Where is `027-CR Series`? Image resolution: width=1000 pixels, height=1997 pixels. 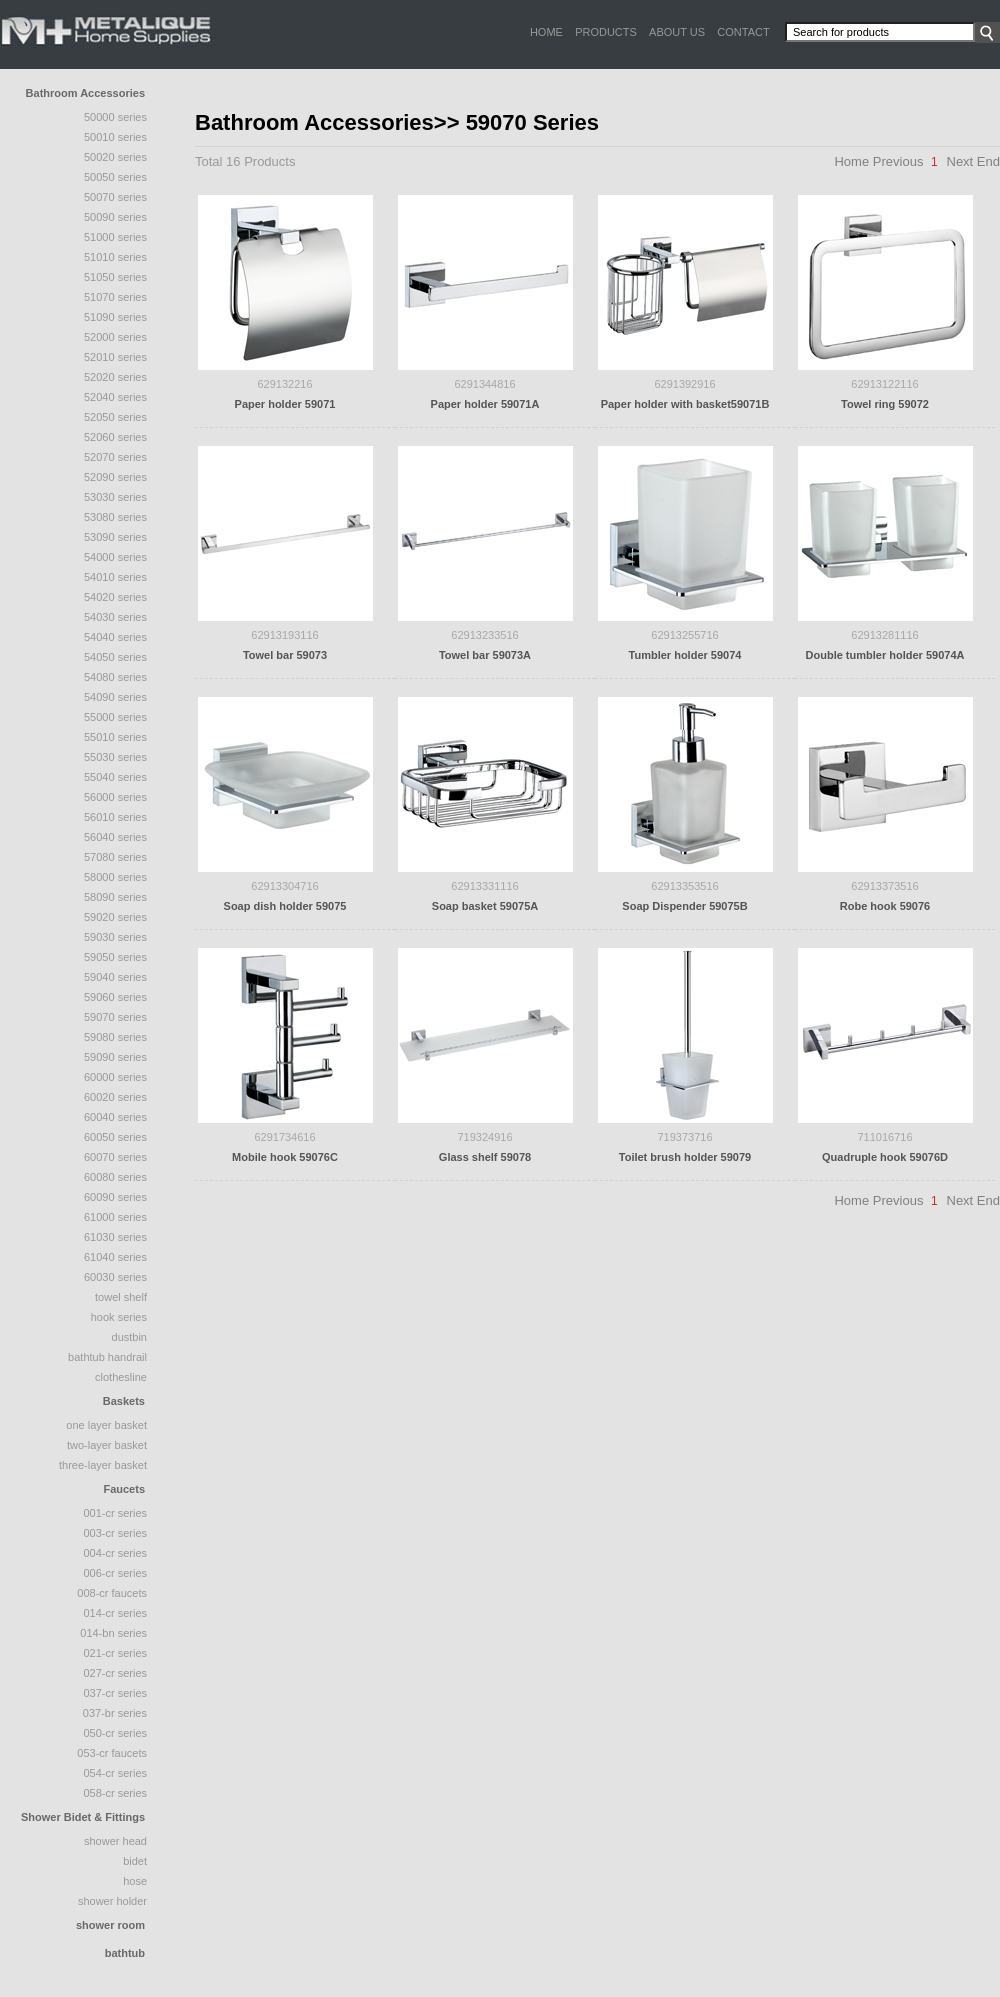 027-CR Series is located at coordinates (115, 1673).